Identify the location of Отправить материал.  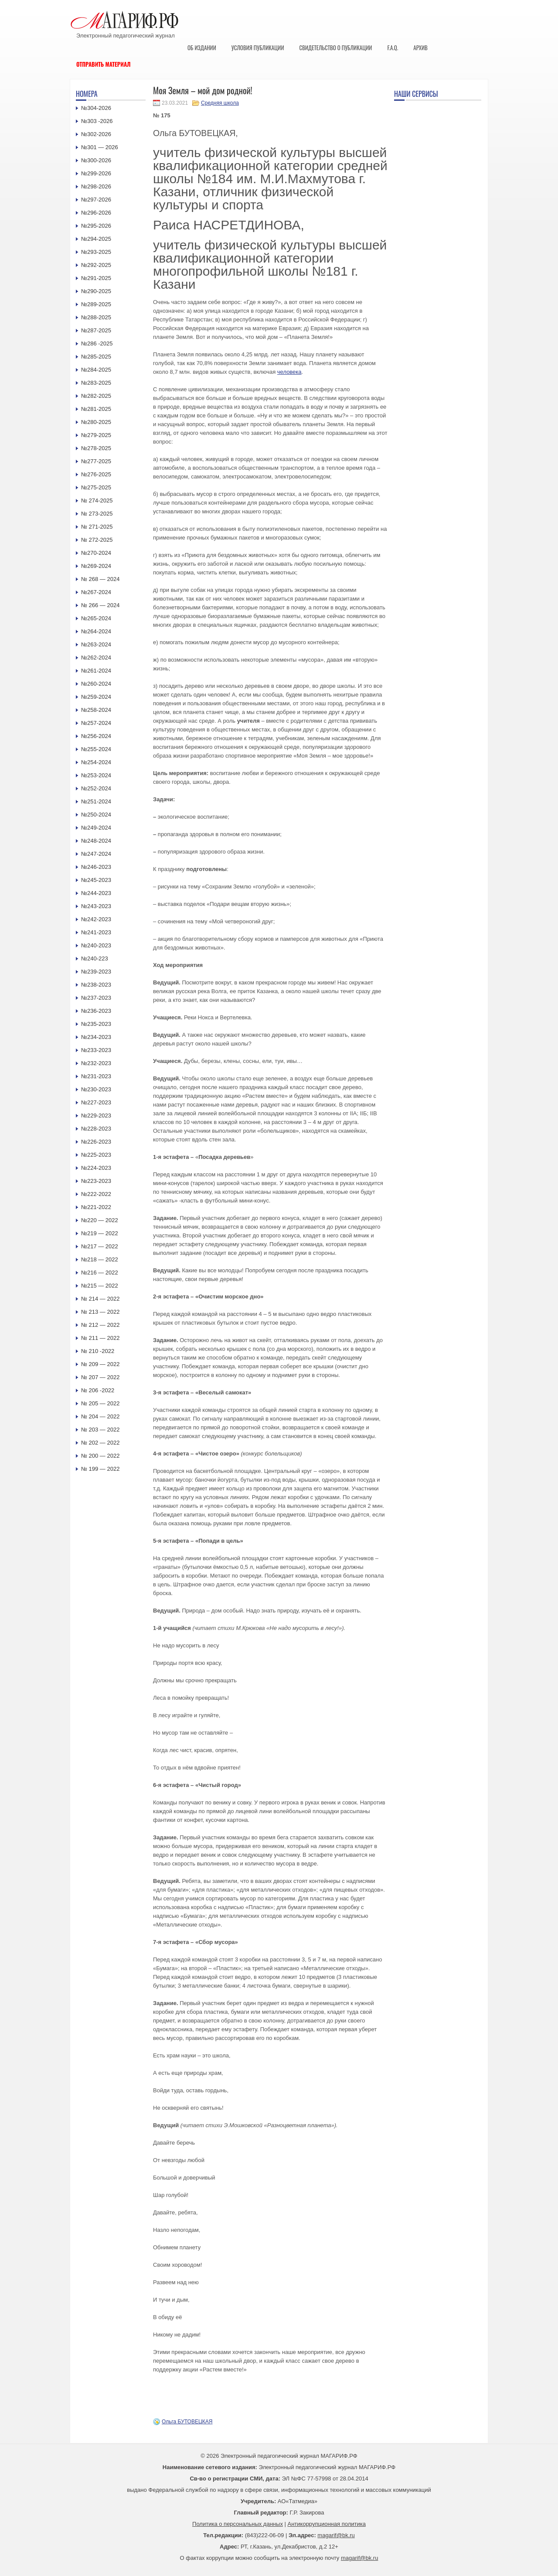
(103, 64).